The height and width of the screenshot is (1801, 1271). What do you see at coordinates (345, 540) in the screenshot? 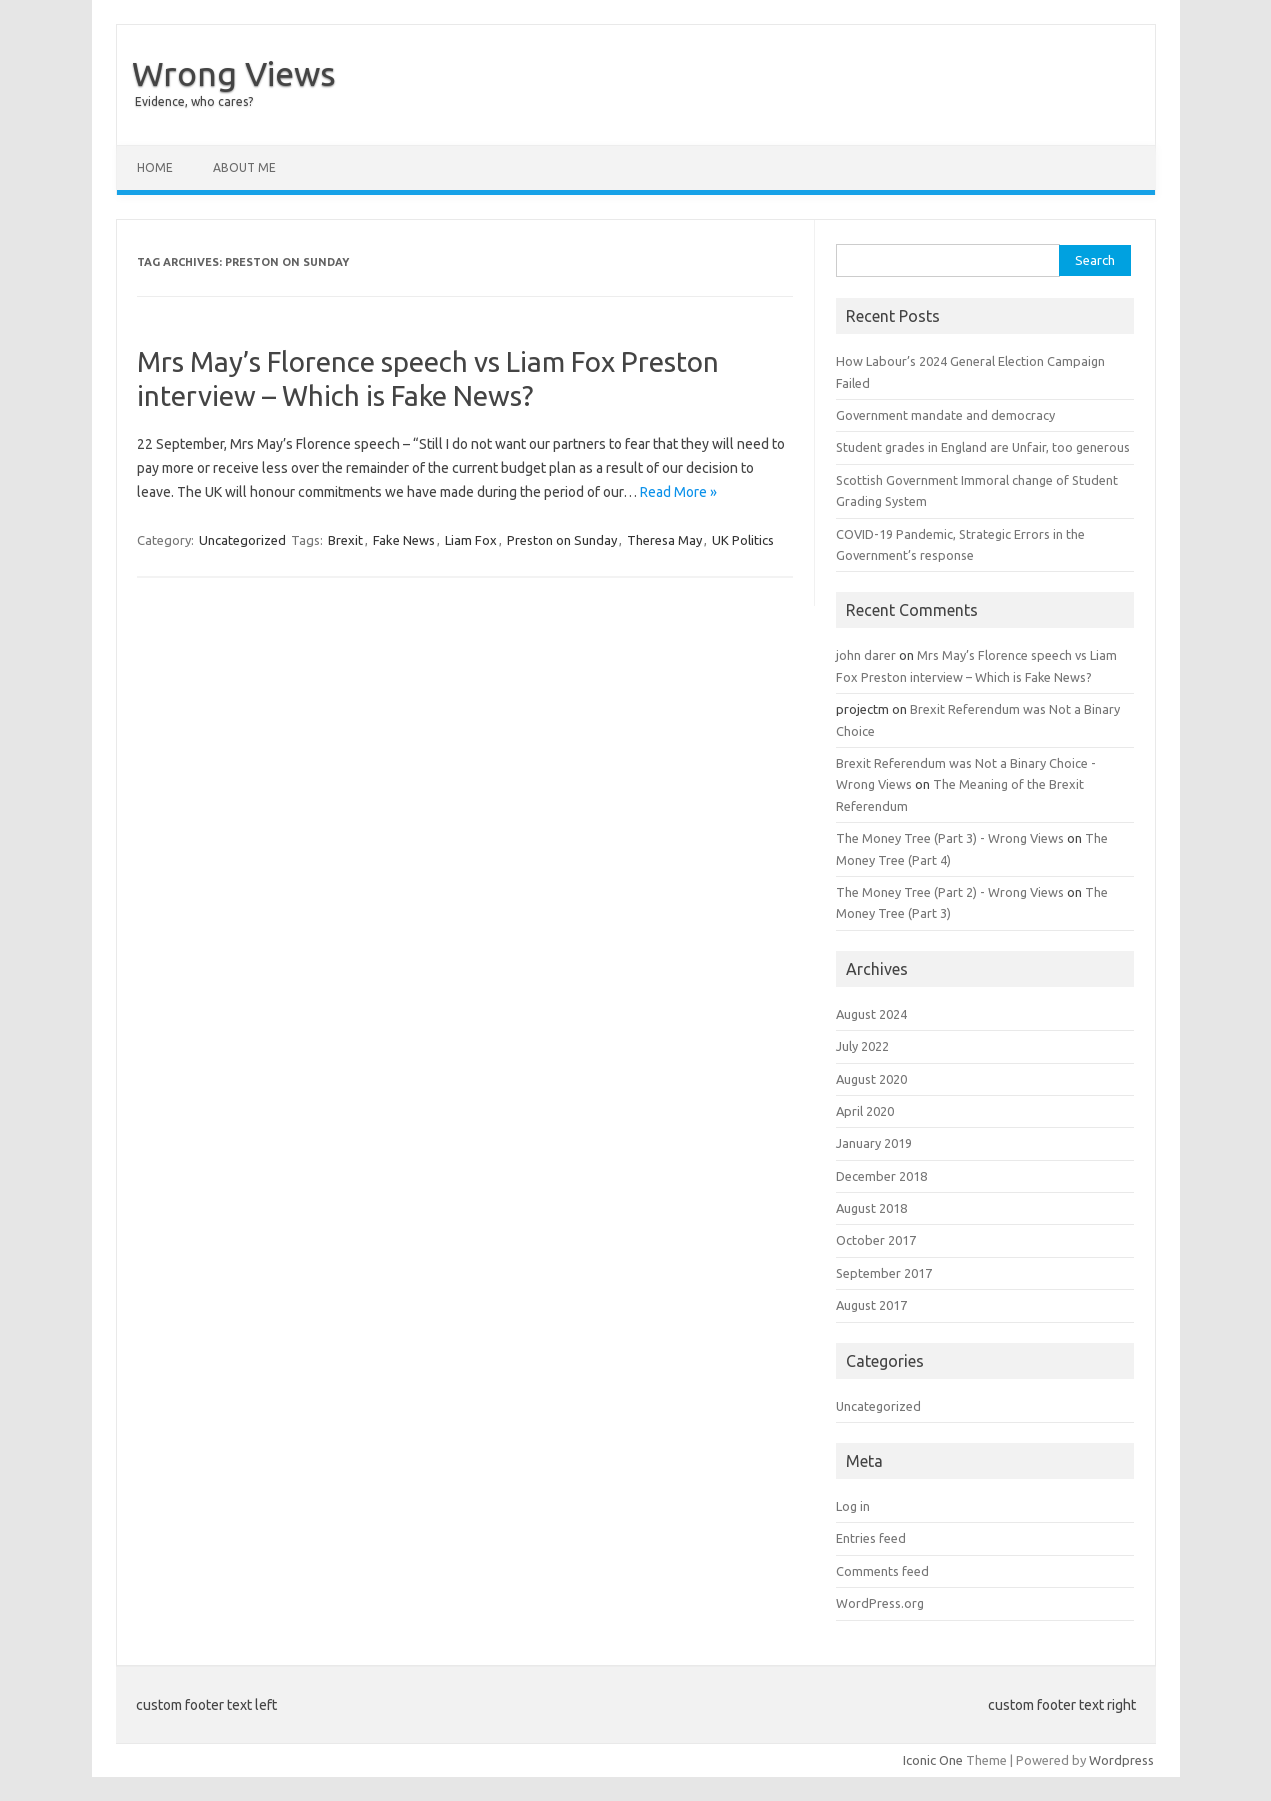
I see `Brexit` at bounding box center [345, 540].